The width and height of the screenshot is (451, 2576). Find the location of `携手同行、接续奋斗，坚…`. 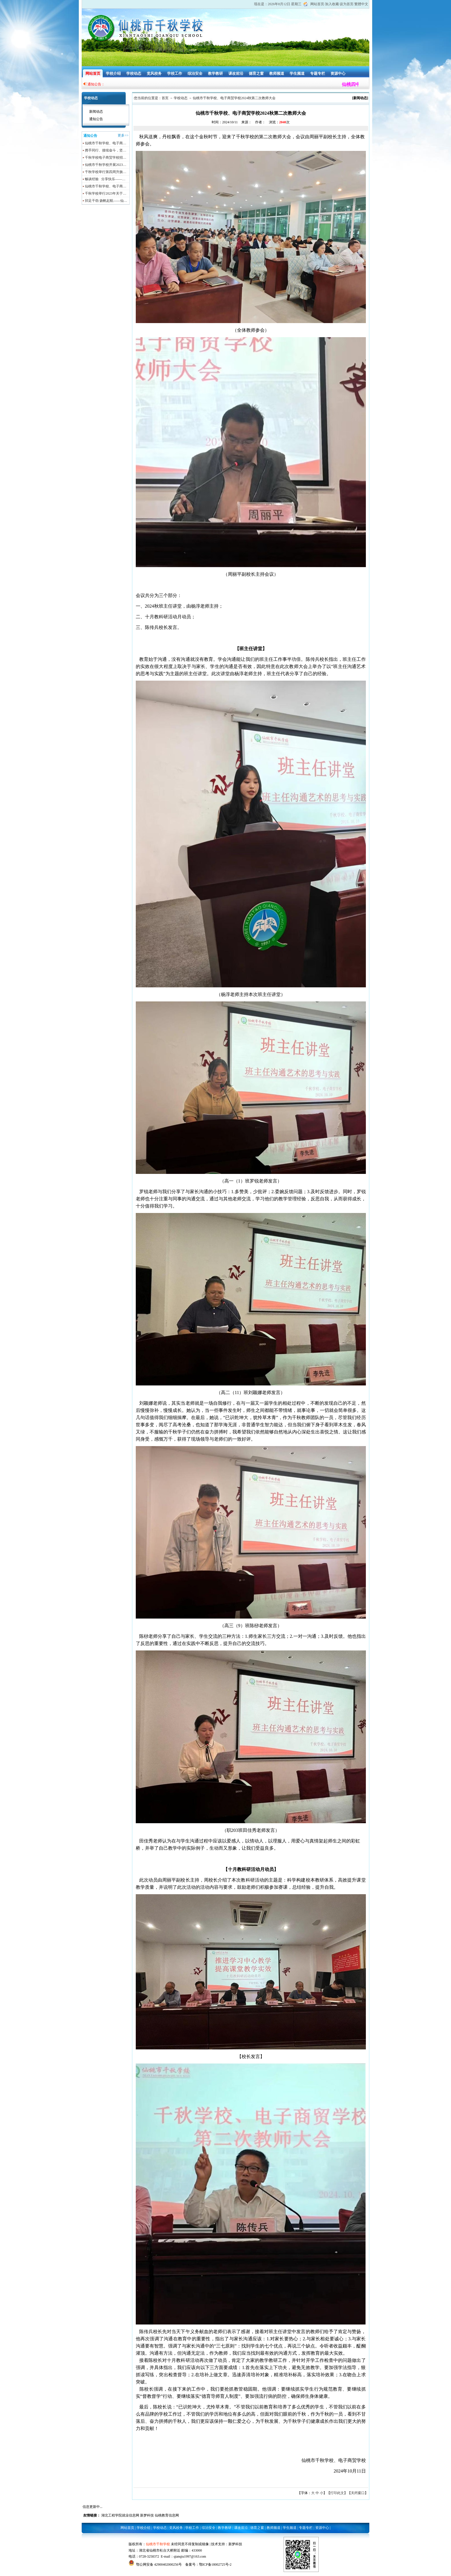

携手同行、接续奋斗，坚… is located at coordinates (105, 150).